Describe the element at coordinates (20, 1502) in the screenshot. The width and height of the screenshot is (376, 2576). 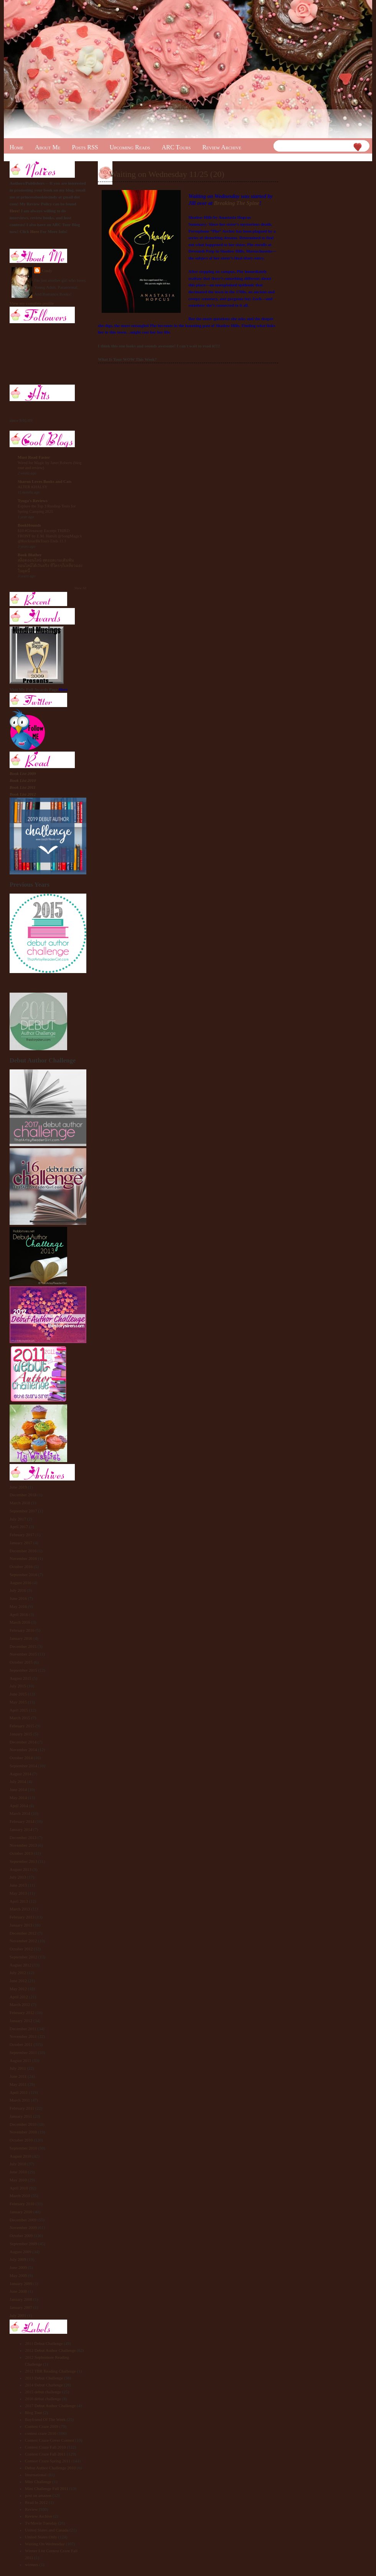
I see `March 2018` at that location.